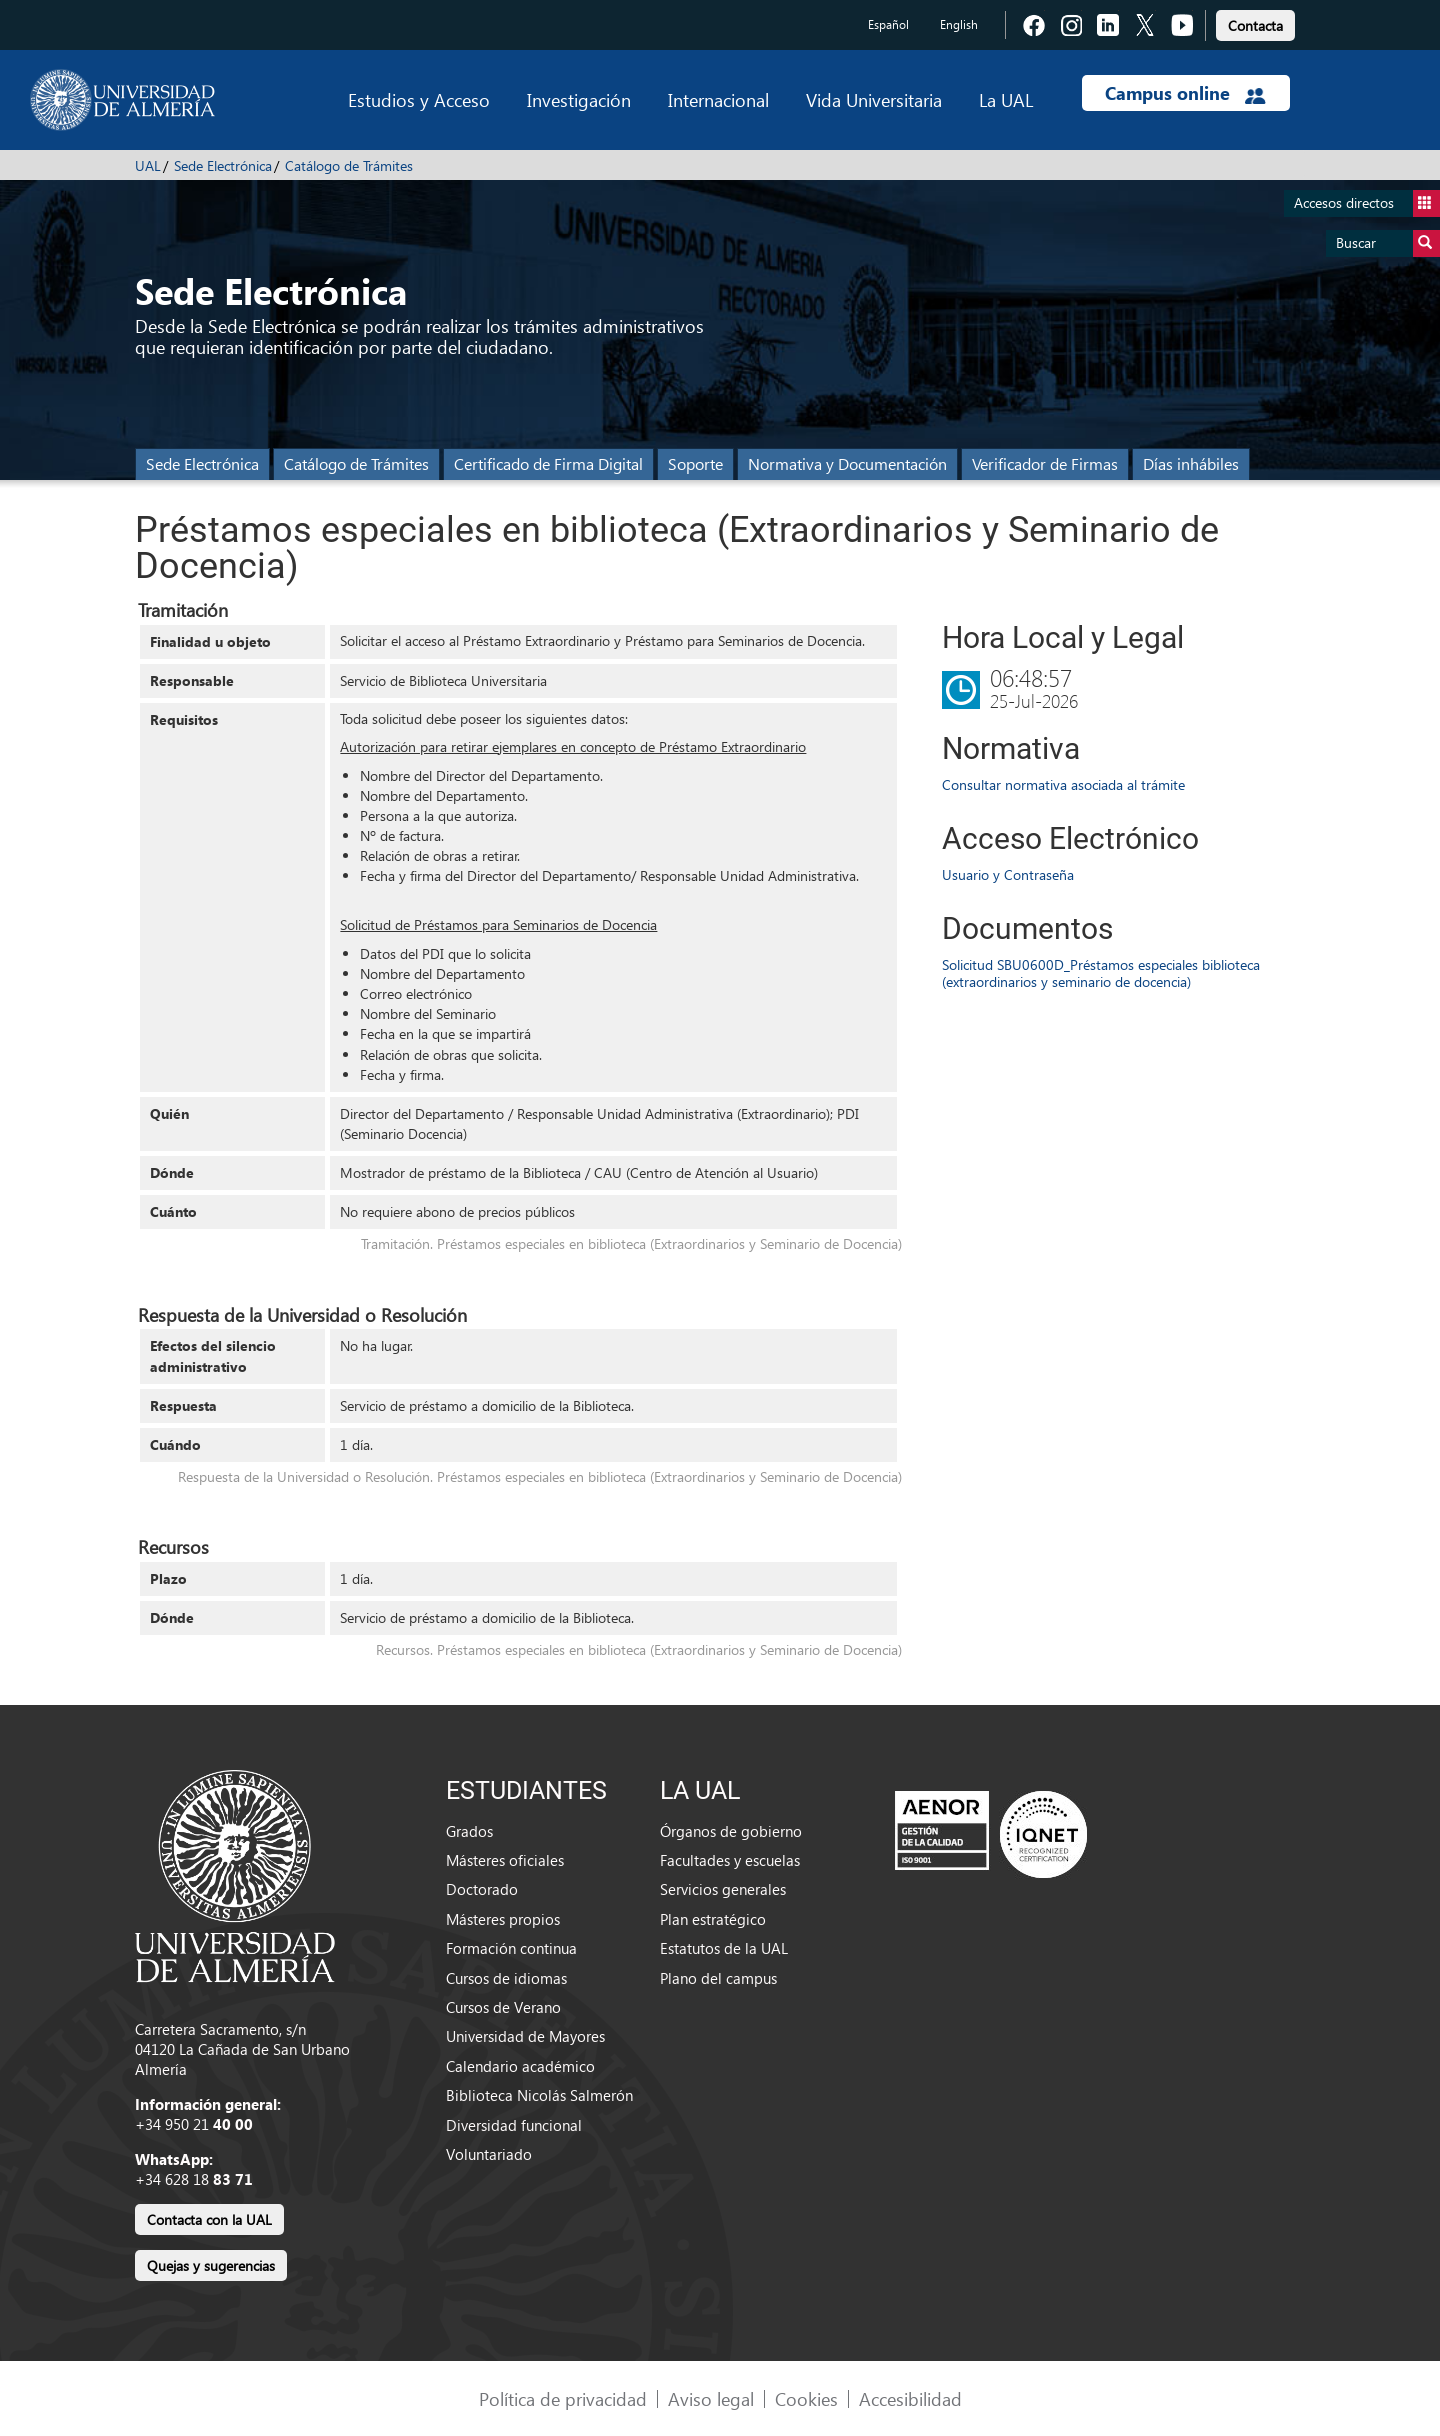 The height and width of the screenshot is (2436, 1440). Describe the element at coordinates (1255, 22) in the screenshot. I see `[link]` at that location.